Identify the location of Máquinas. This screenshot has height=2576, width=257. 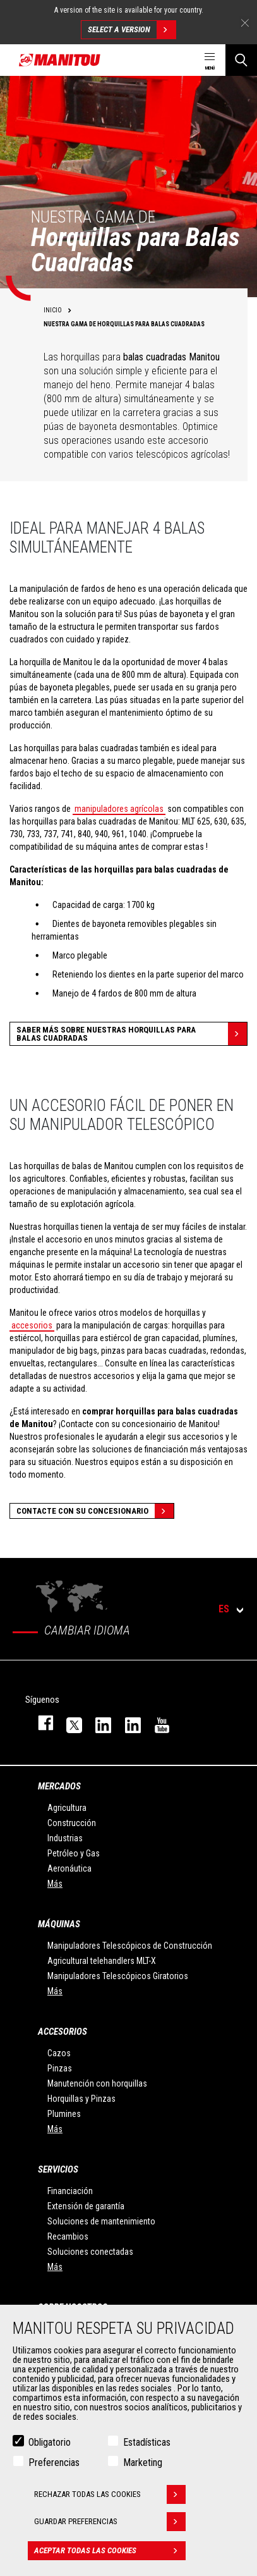
(59, 1924).